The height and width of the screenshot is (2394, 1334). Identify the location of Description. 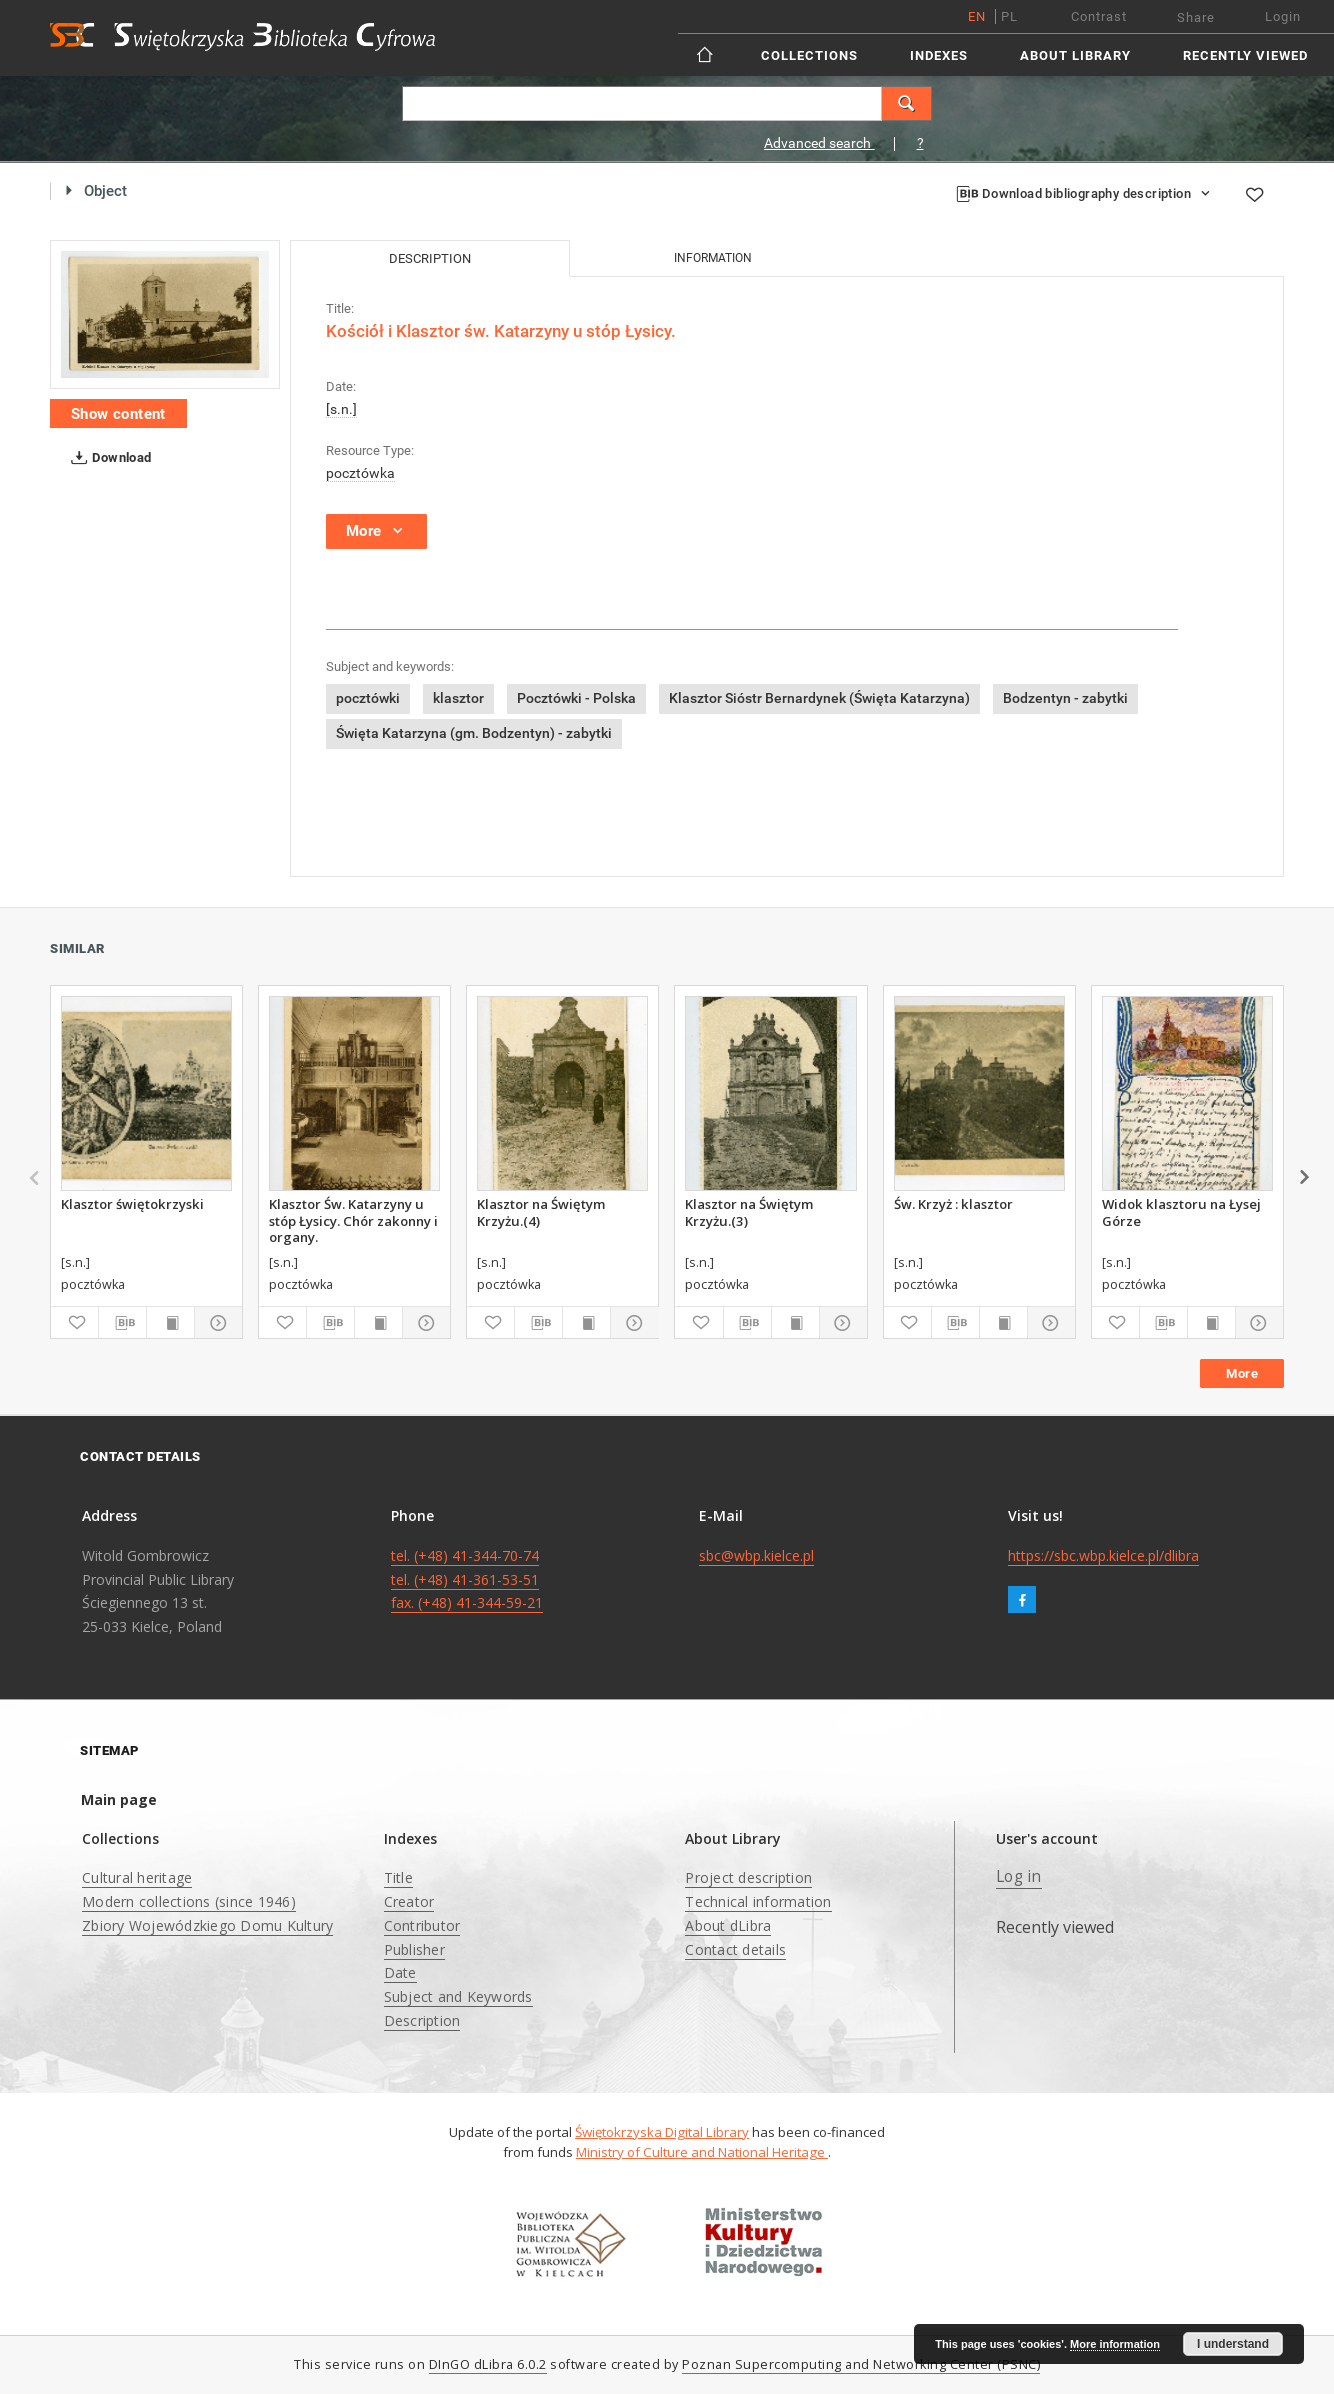
(422, 2020).